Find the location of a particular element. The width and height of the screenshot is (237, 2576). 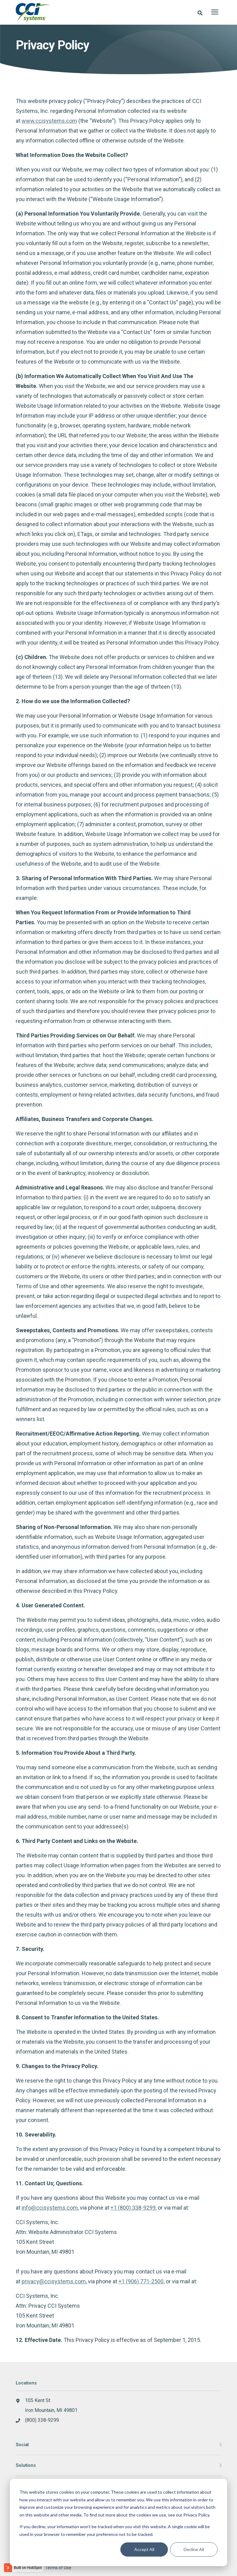

+1 (906) 771-2500 is located at coordinates (141, 2280).